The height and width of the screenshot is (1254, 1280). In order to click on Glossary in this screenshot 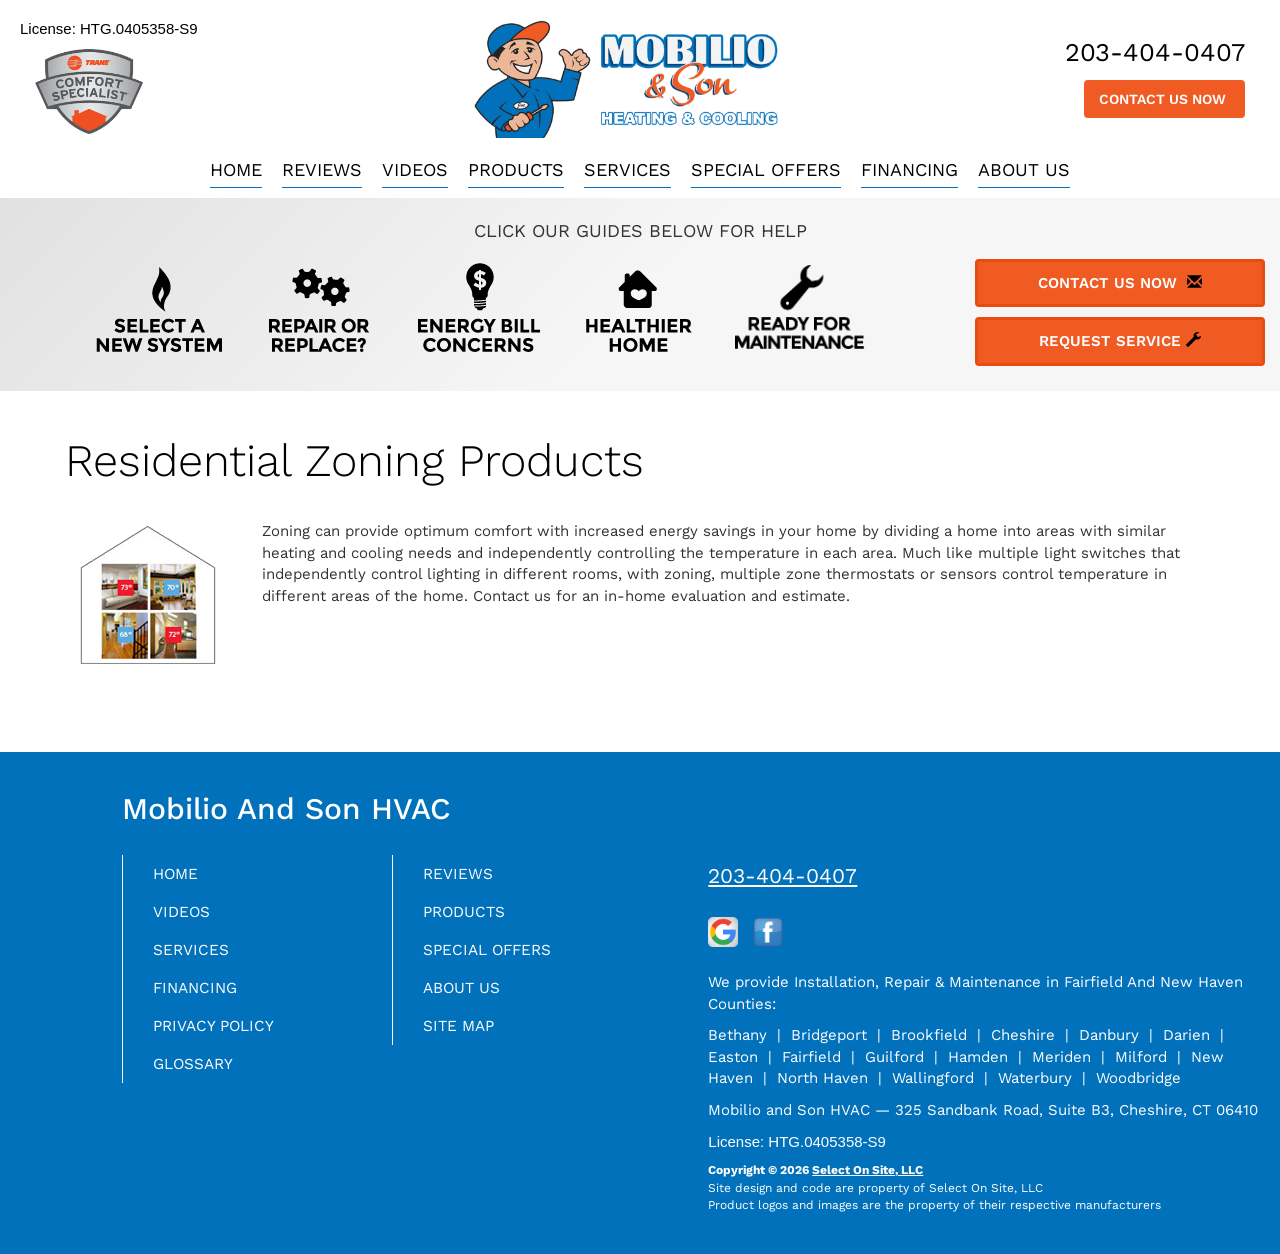, I will do `click(200, 1080)`.